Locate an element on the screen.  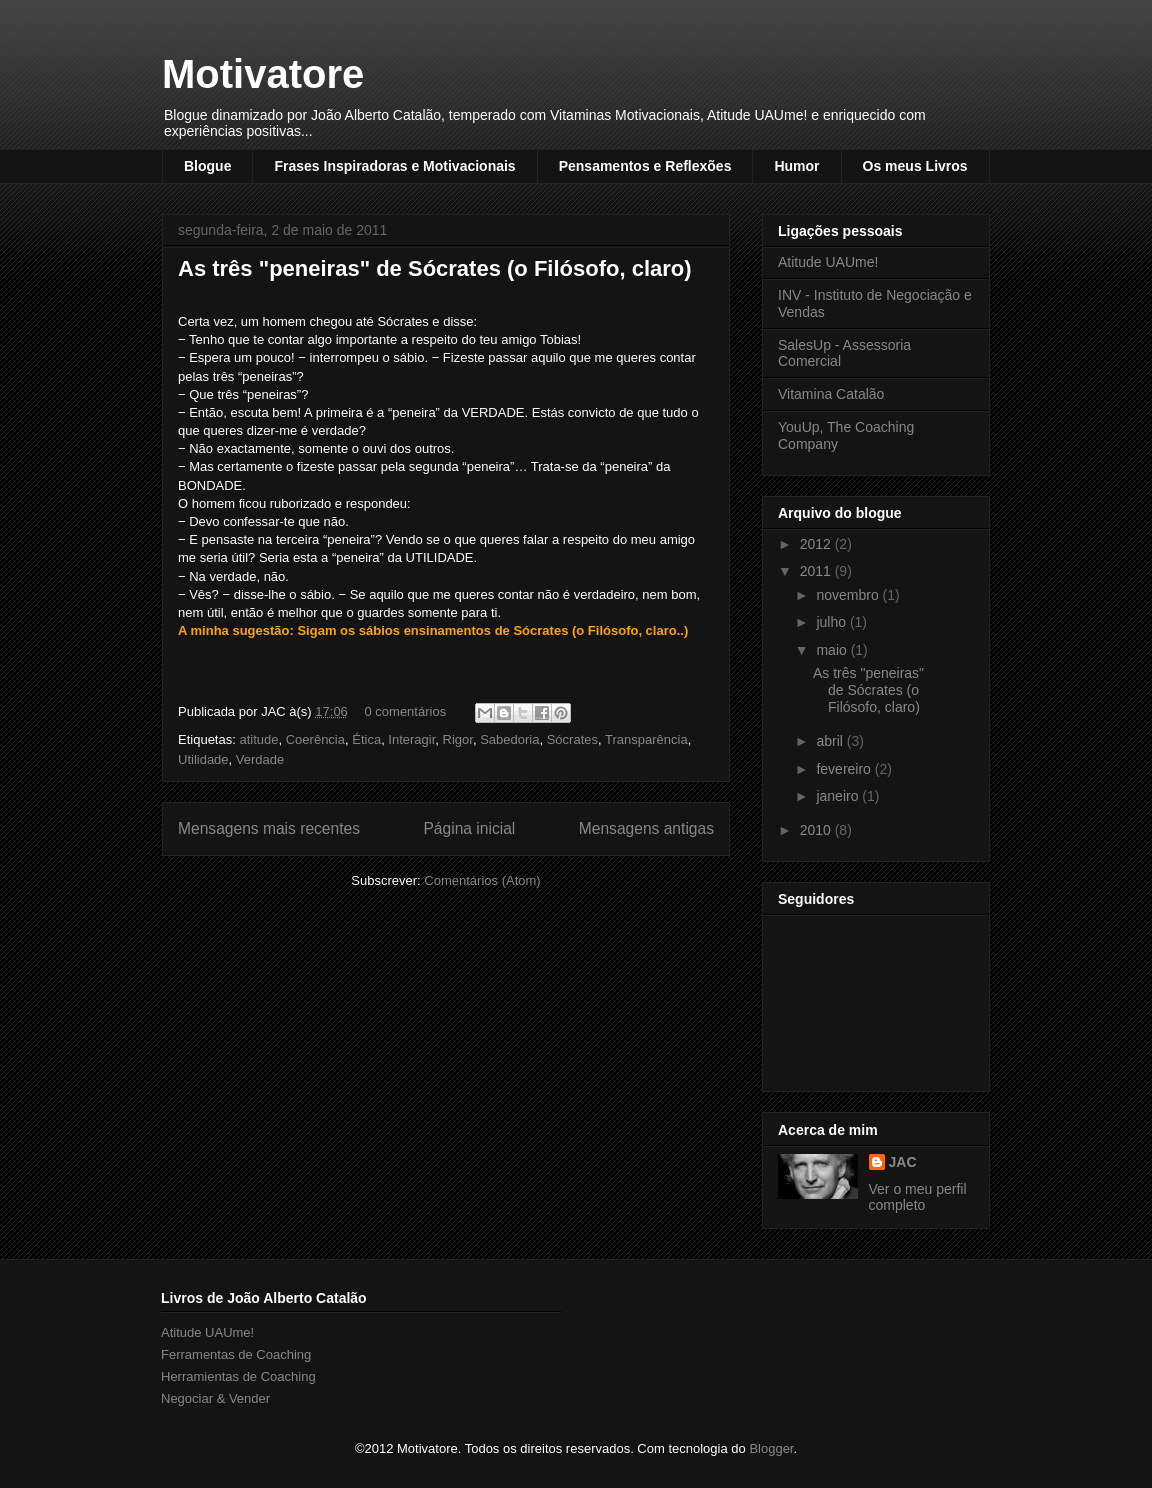
Negociar & Vender is located at coordinates (215, 1398).